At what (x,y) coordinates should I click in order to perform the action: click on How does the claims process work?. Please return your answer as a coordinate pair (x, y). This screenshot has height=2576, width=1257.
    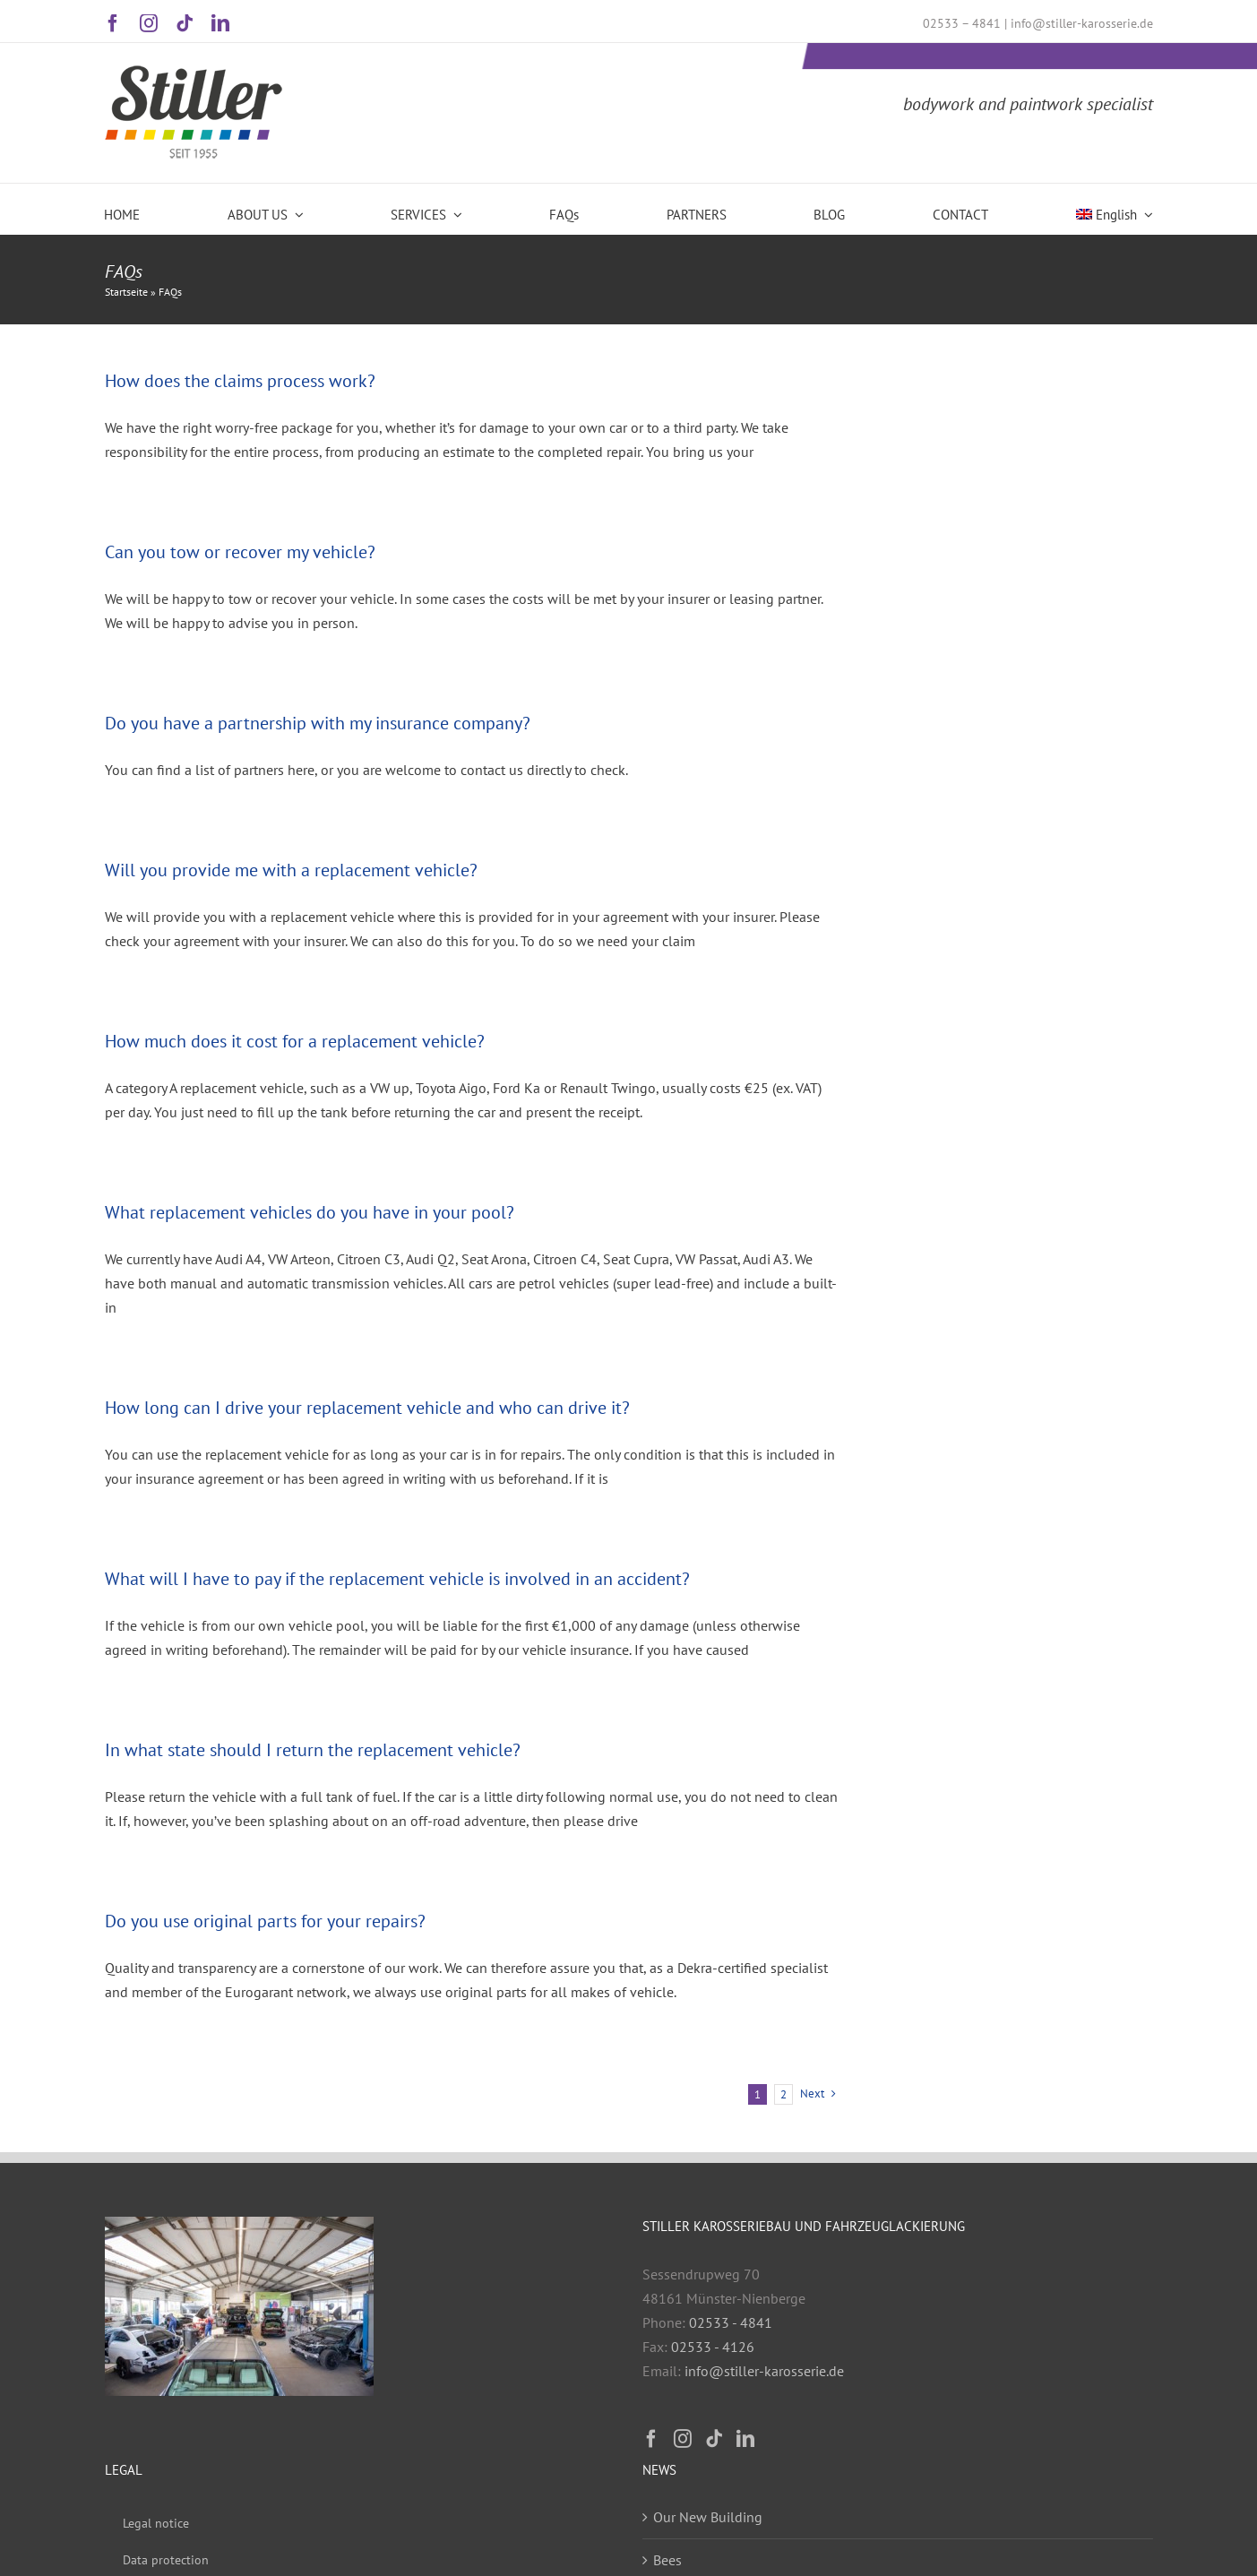
    Looking at the image, I should click on (240, 380).